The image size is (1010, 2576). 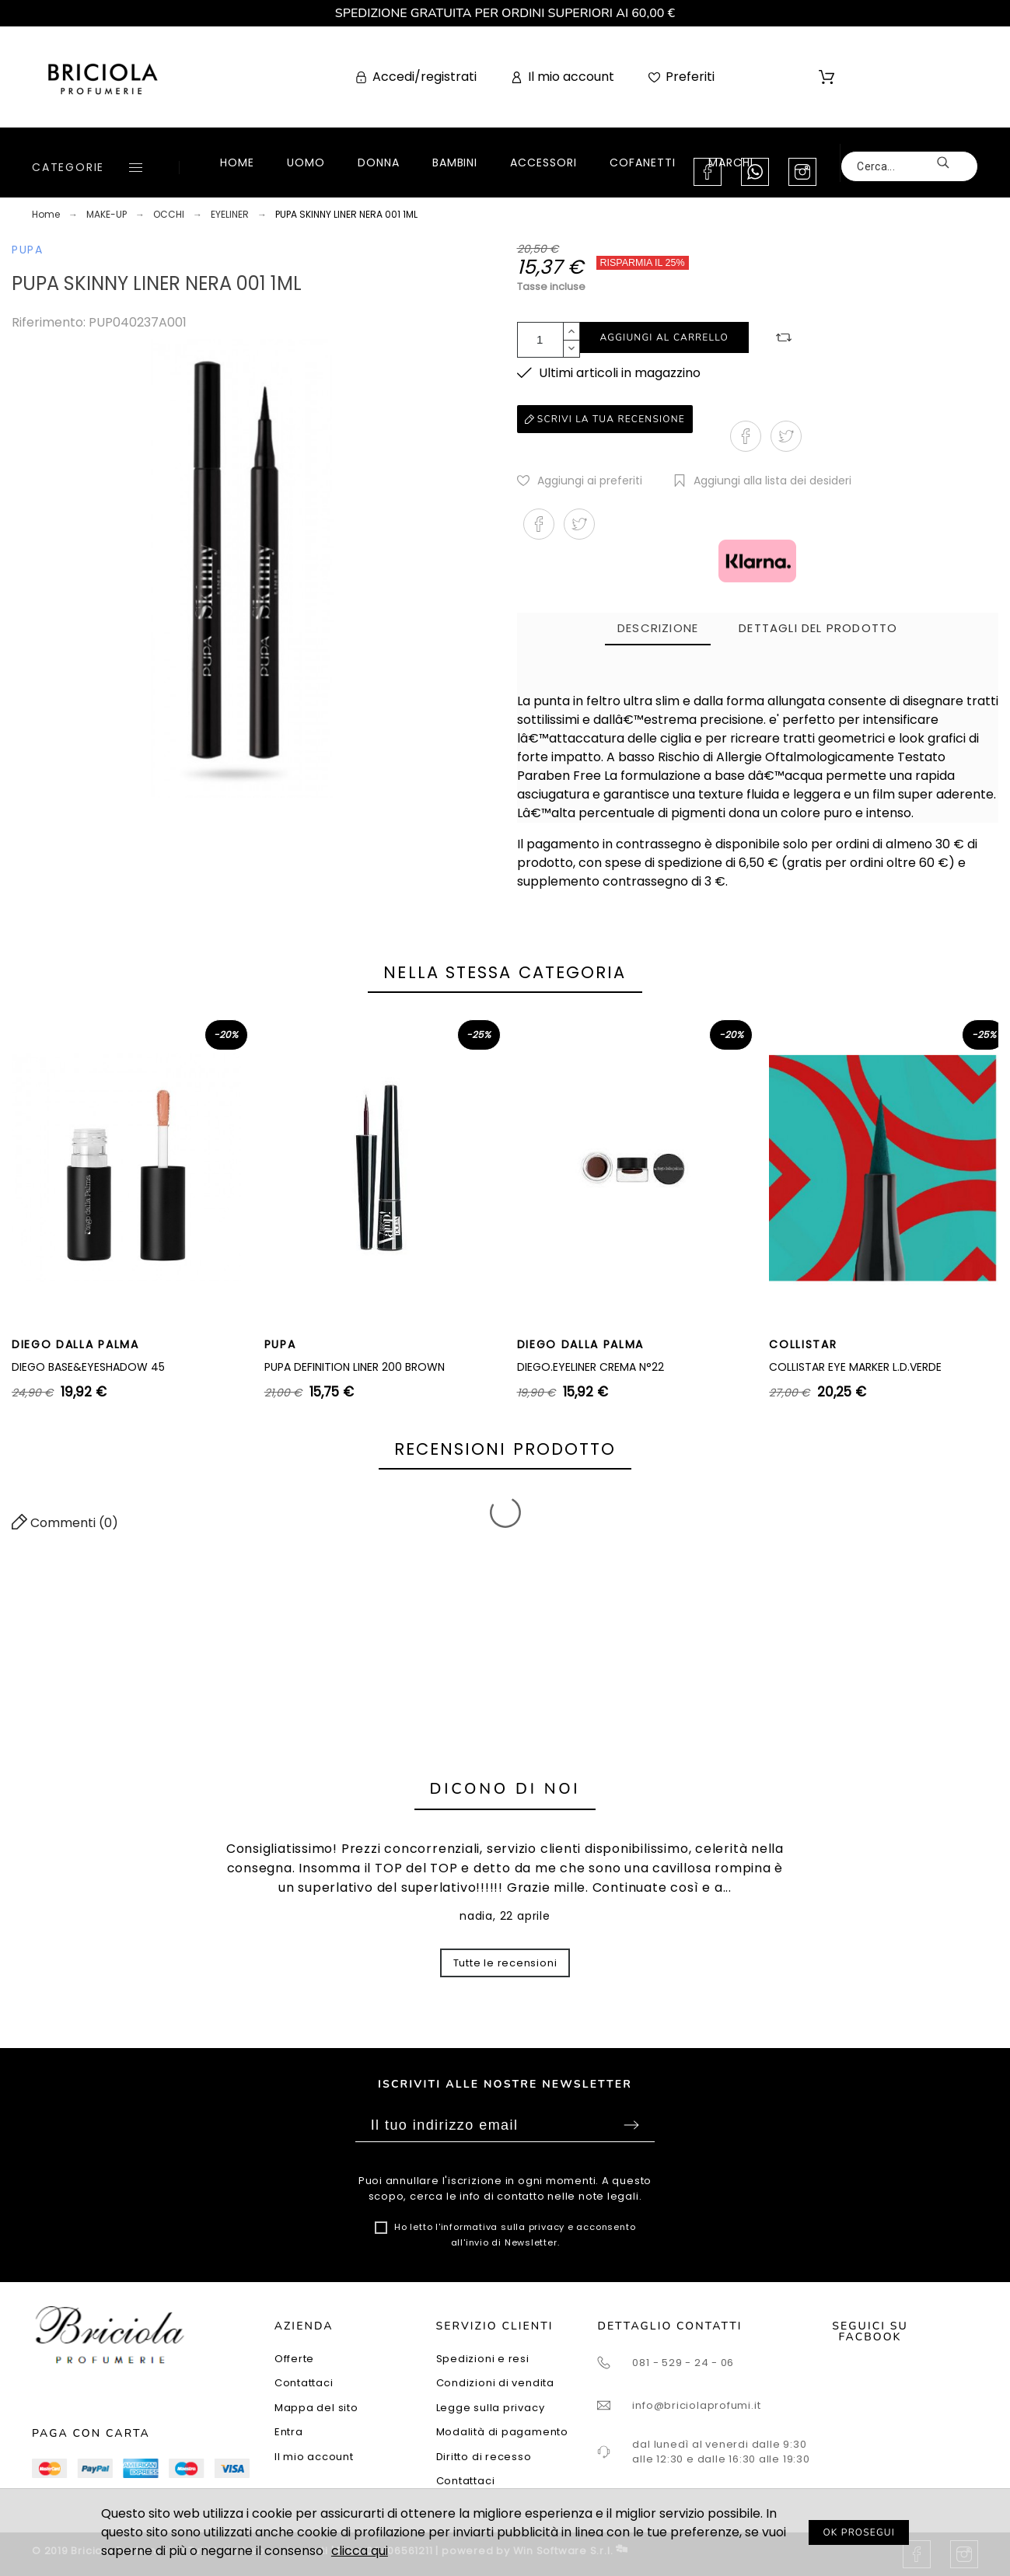 What do you see at coordinates (294, 2358) in the screenshot?
I see `Offerte` at bounding box center [294, 2358].